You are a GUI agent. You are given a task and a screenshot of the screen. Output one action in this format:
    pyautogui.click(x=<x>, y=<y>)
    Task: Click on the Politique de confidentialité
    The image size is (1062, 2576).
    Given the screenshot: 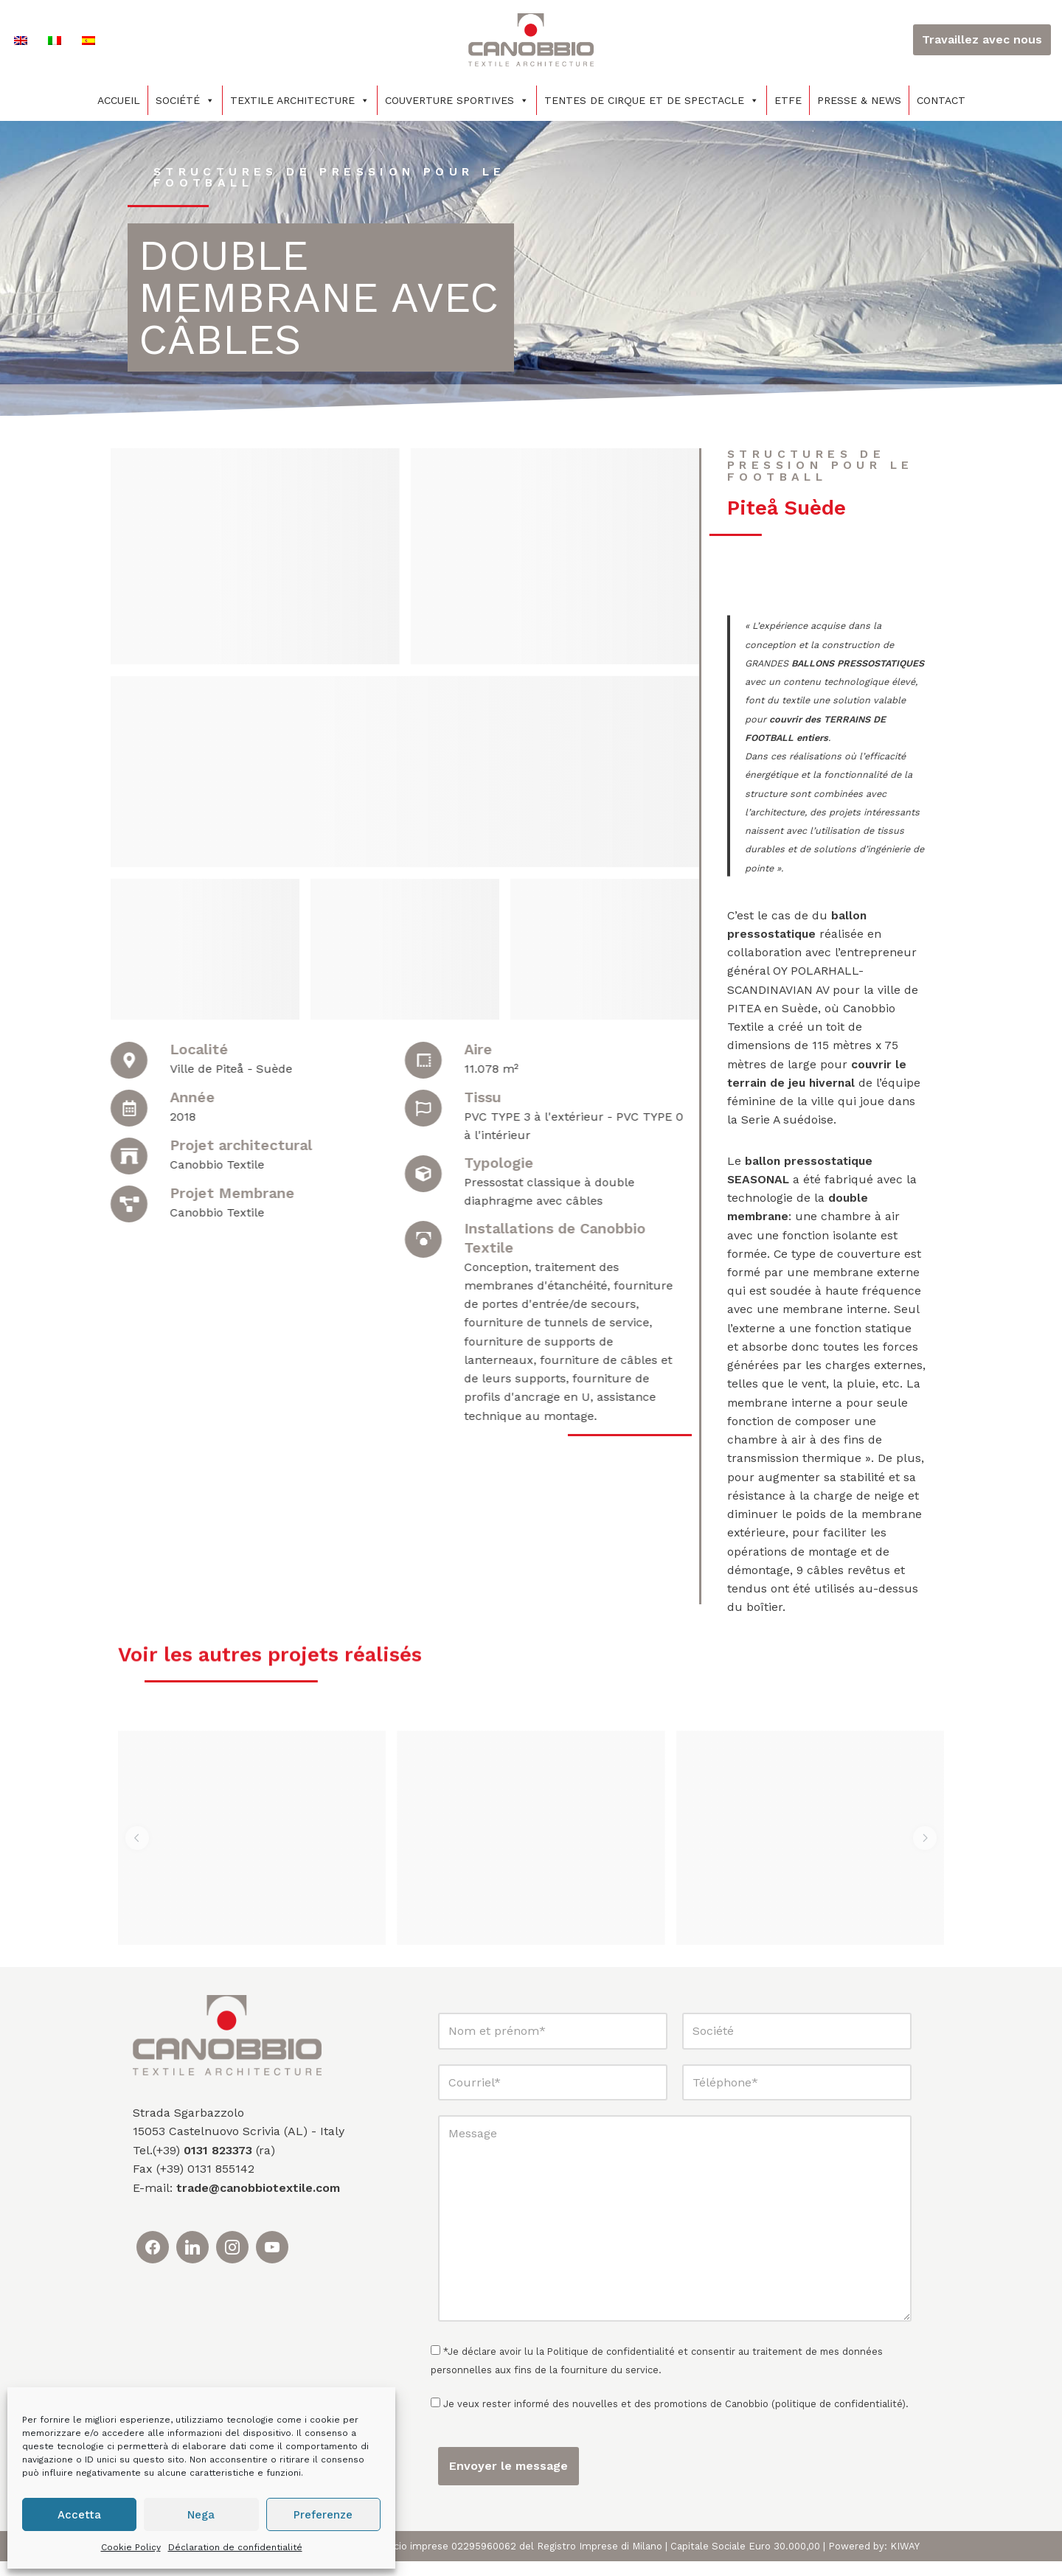 What is the action you would take?
    pyautogui.click(x=611, y=2366)
    